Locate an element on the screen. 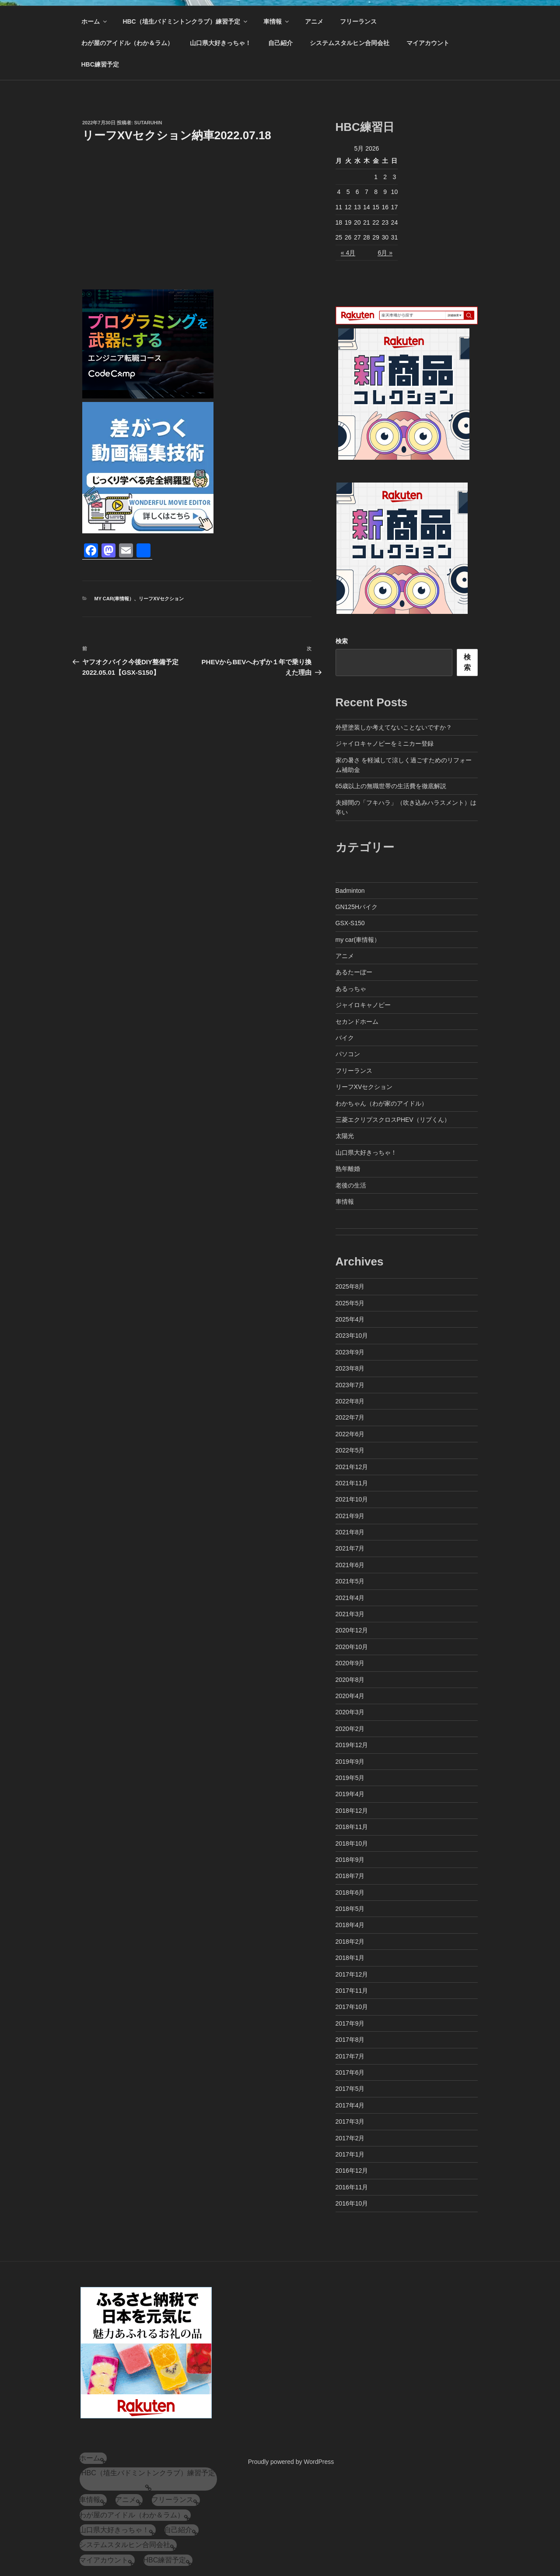  6月 » is located at coordinates (385, 252).